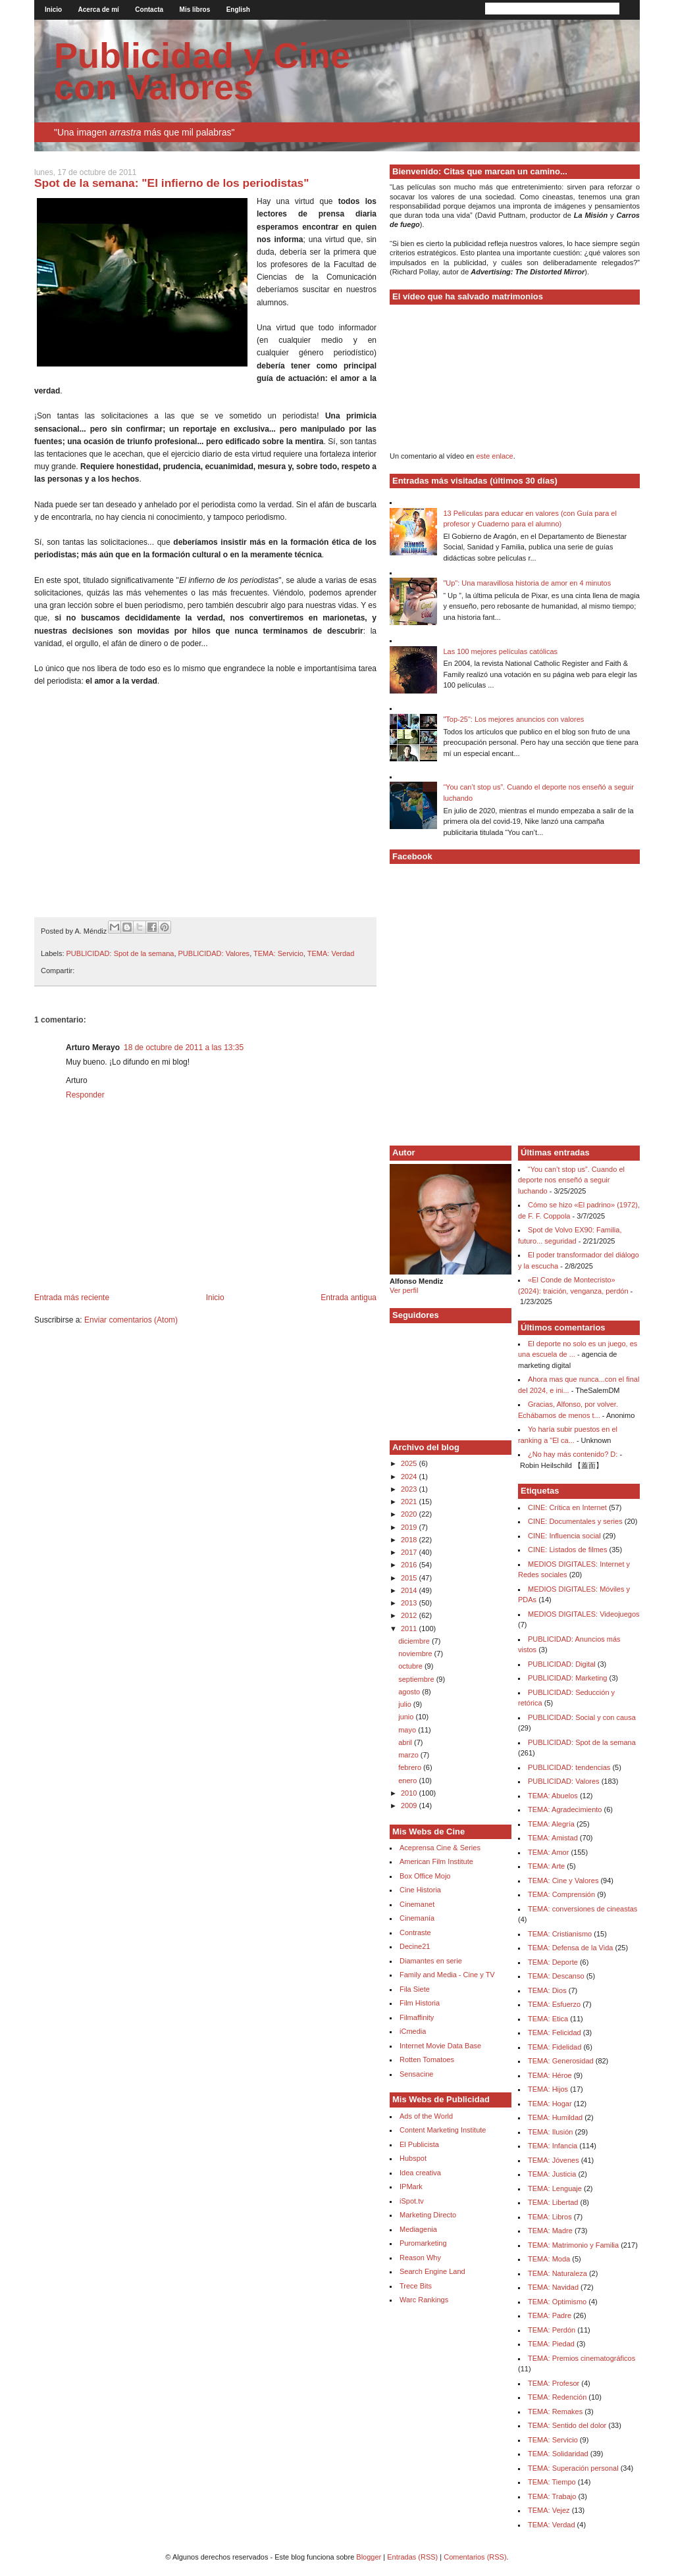 This screenshot has height=2576, width=674. Describe the element at coordinates (547, 1990) in the screenshot. I see `TEMA: Dios` at that location.